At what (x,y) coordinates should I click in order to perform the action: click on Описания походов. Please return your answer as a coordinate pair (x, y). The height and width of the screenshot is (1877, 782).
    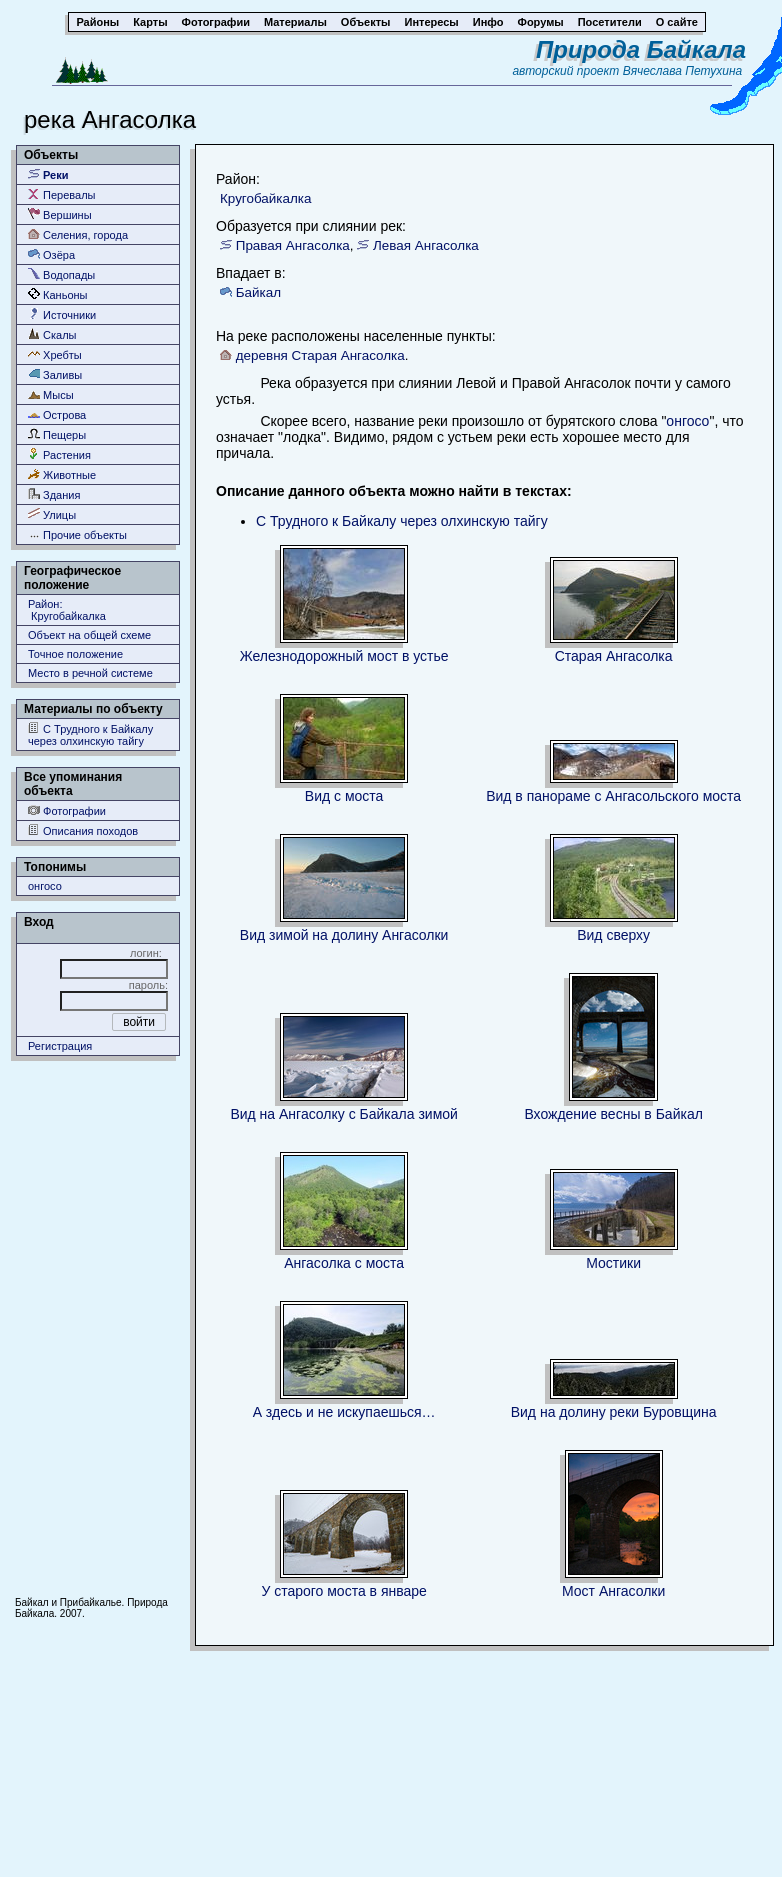
    Looking at the image, I should click on (83, 830).